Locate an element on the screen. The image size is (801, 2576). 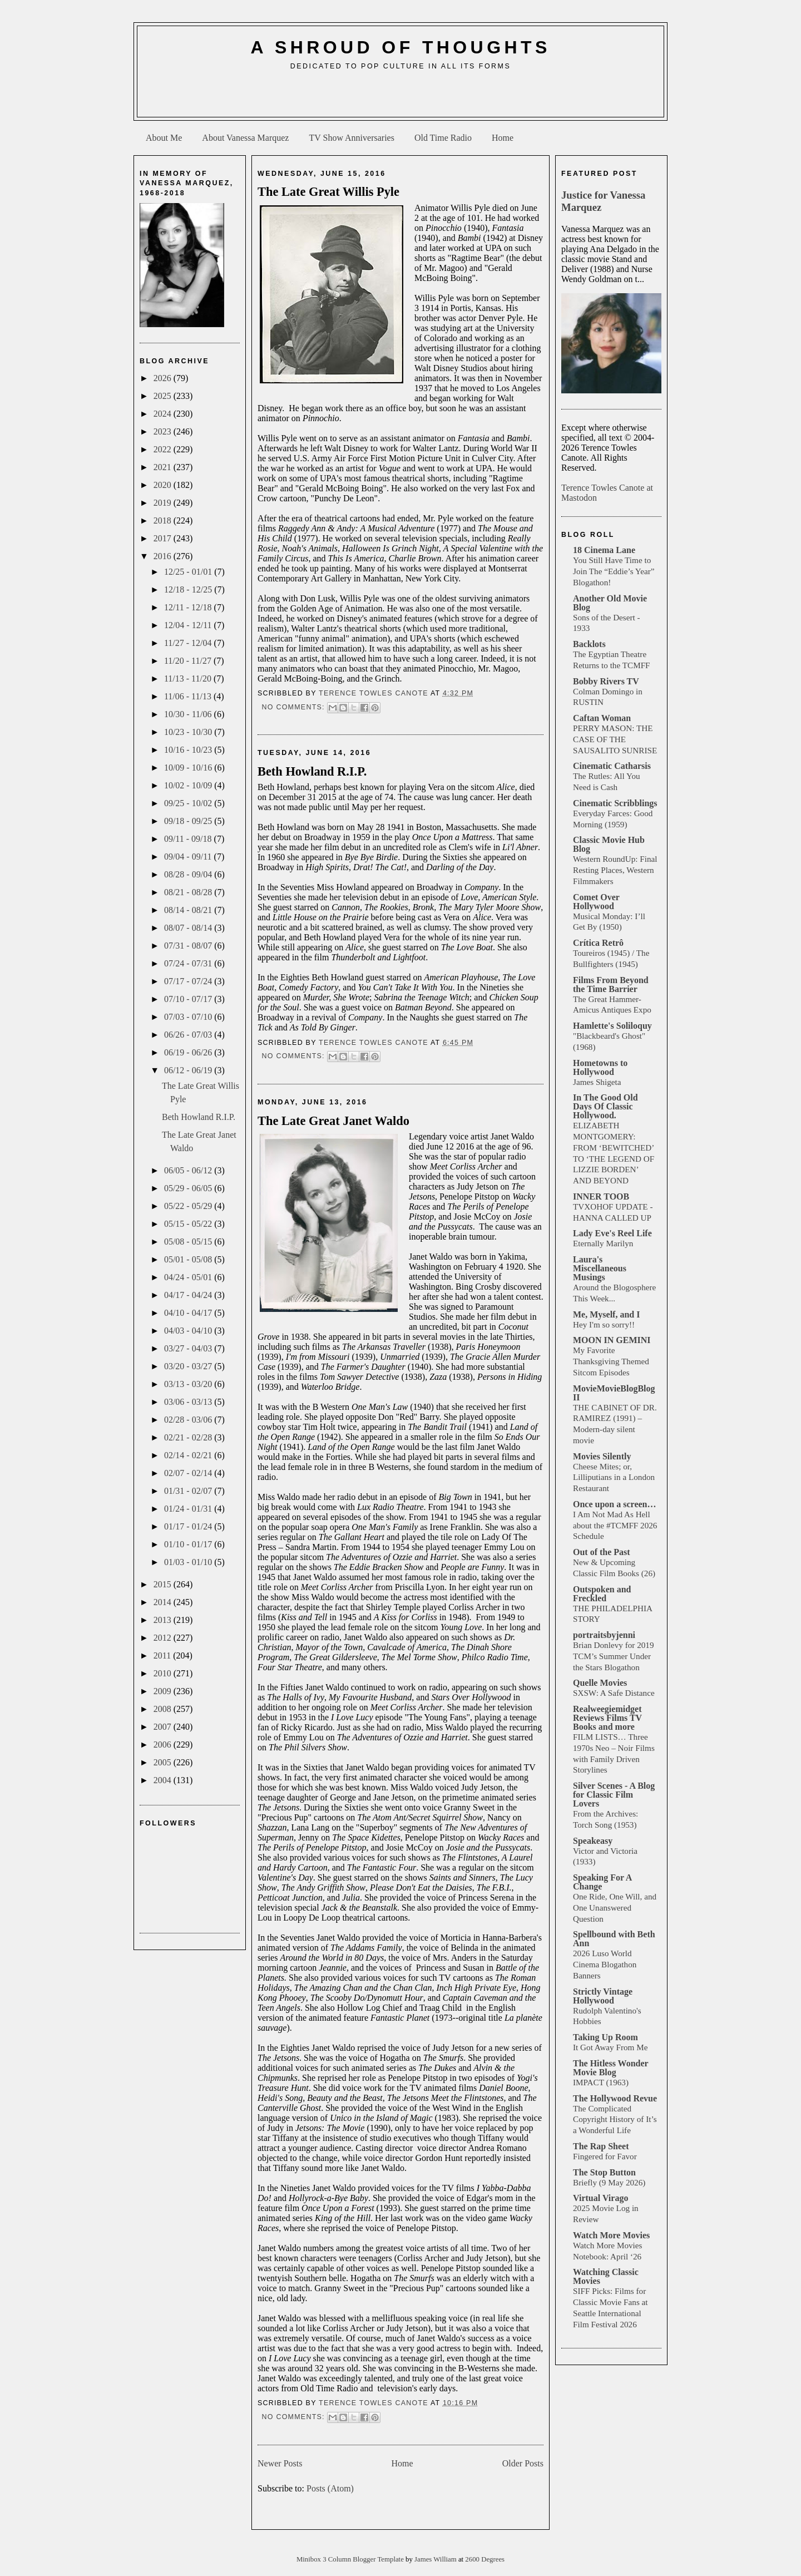
Movies Silently is located at coordinates (602, 1456).